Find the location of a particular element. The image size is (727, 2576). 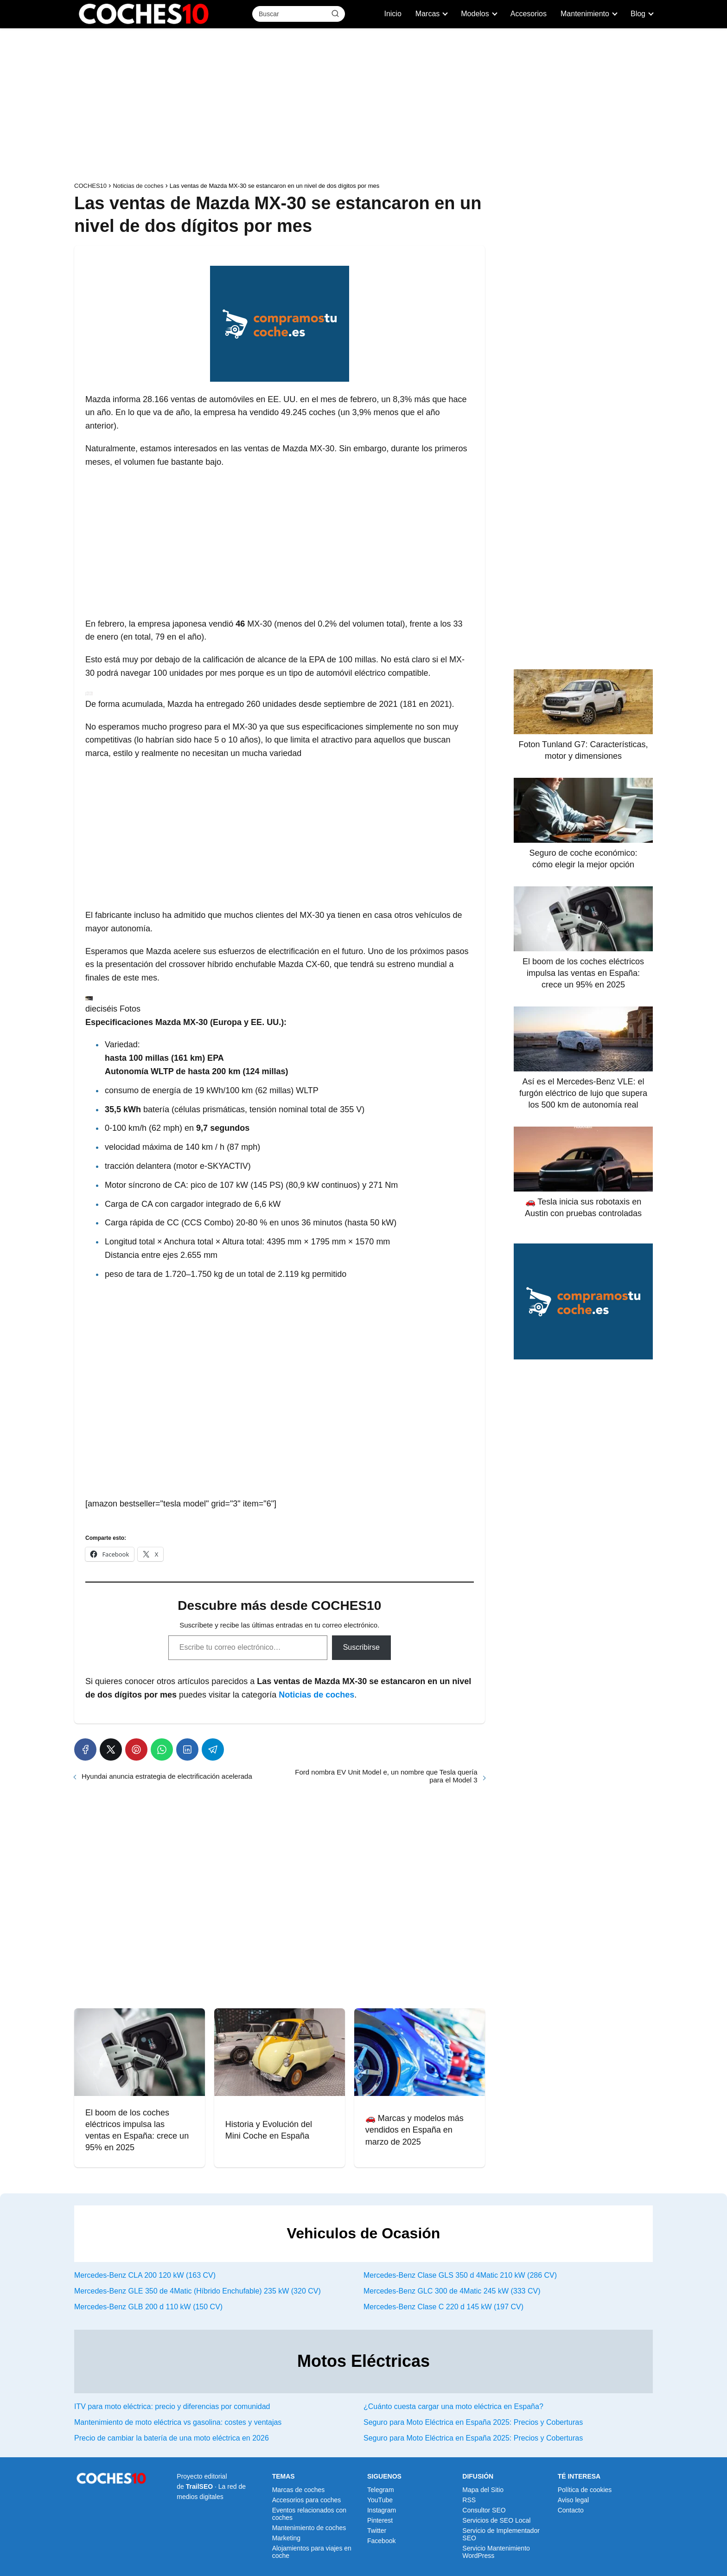

RSS is located at coordinates (469, 2500).